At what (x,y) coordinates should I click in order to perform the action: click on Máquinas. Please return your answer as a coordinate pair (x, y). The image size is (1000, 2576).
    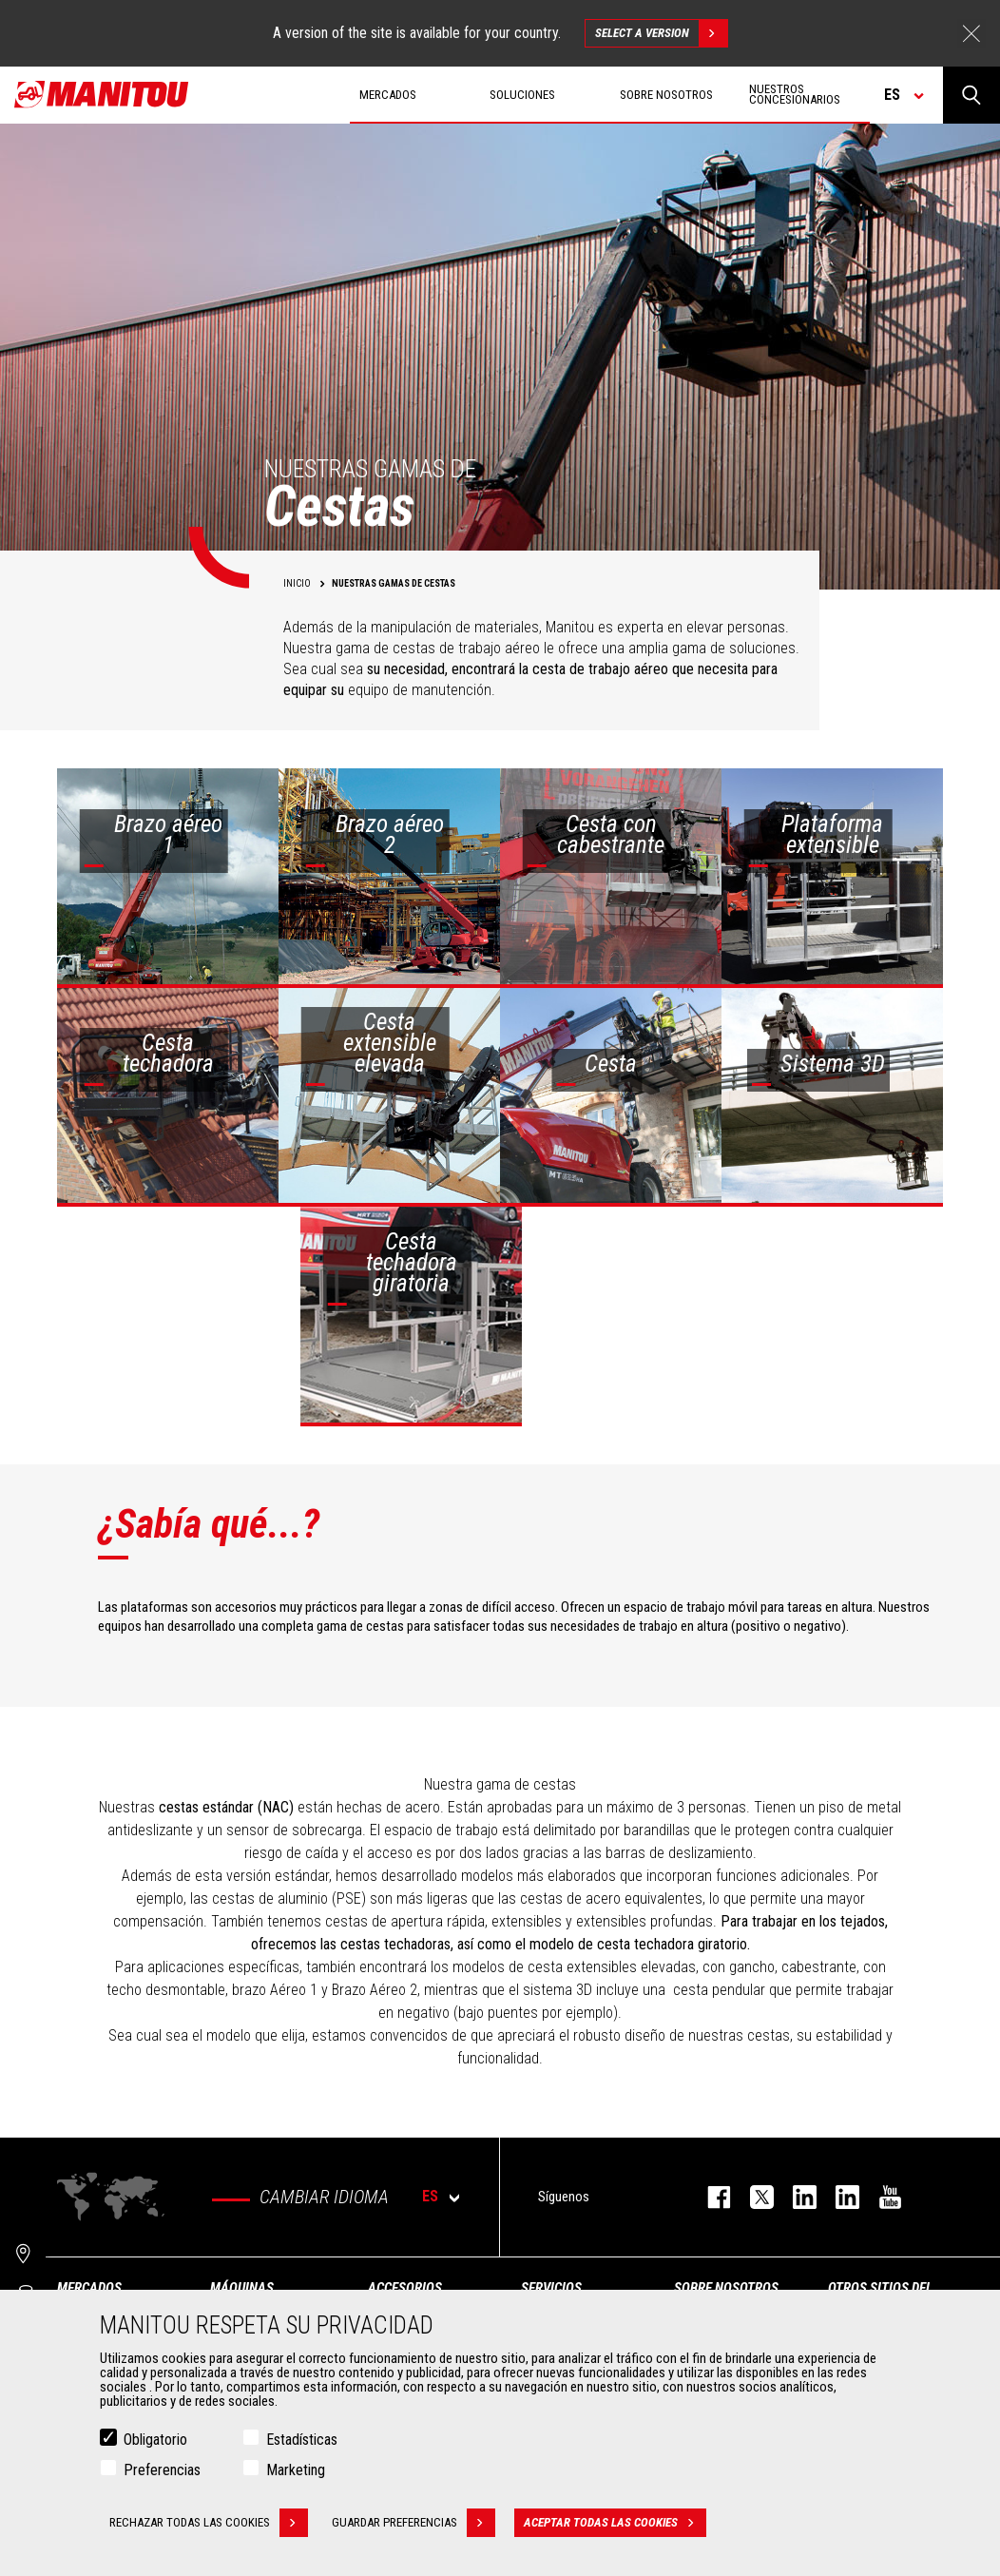
    Looking at the image, I should click on (242, 2287).